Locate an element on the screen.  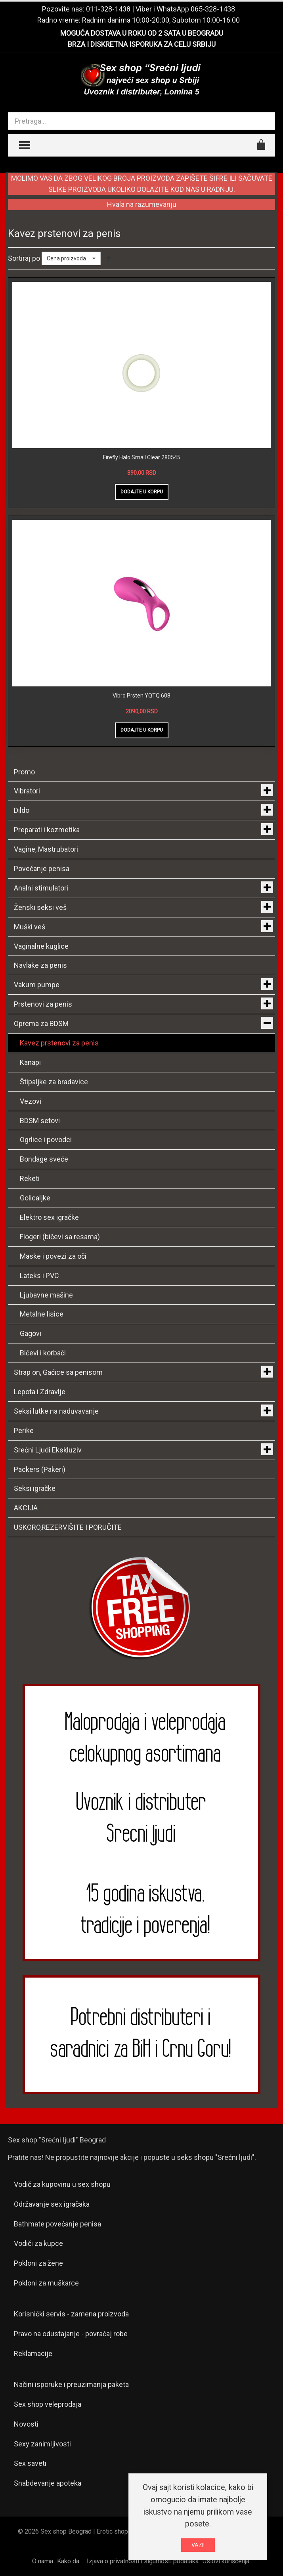
BRZA I DISKRETNA ISPORUKA ZA CELU SRBIJU is located at coordinates (142, 44).